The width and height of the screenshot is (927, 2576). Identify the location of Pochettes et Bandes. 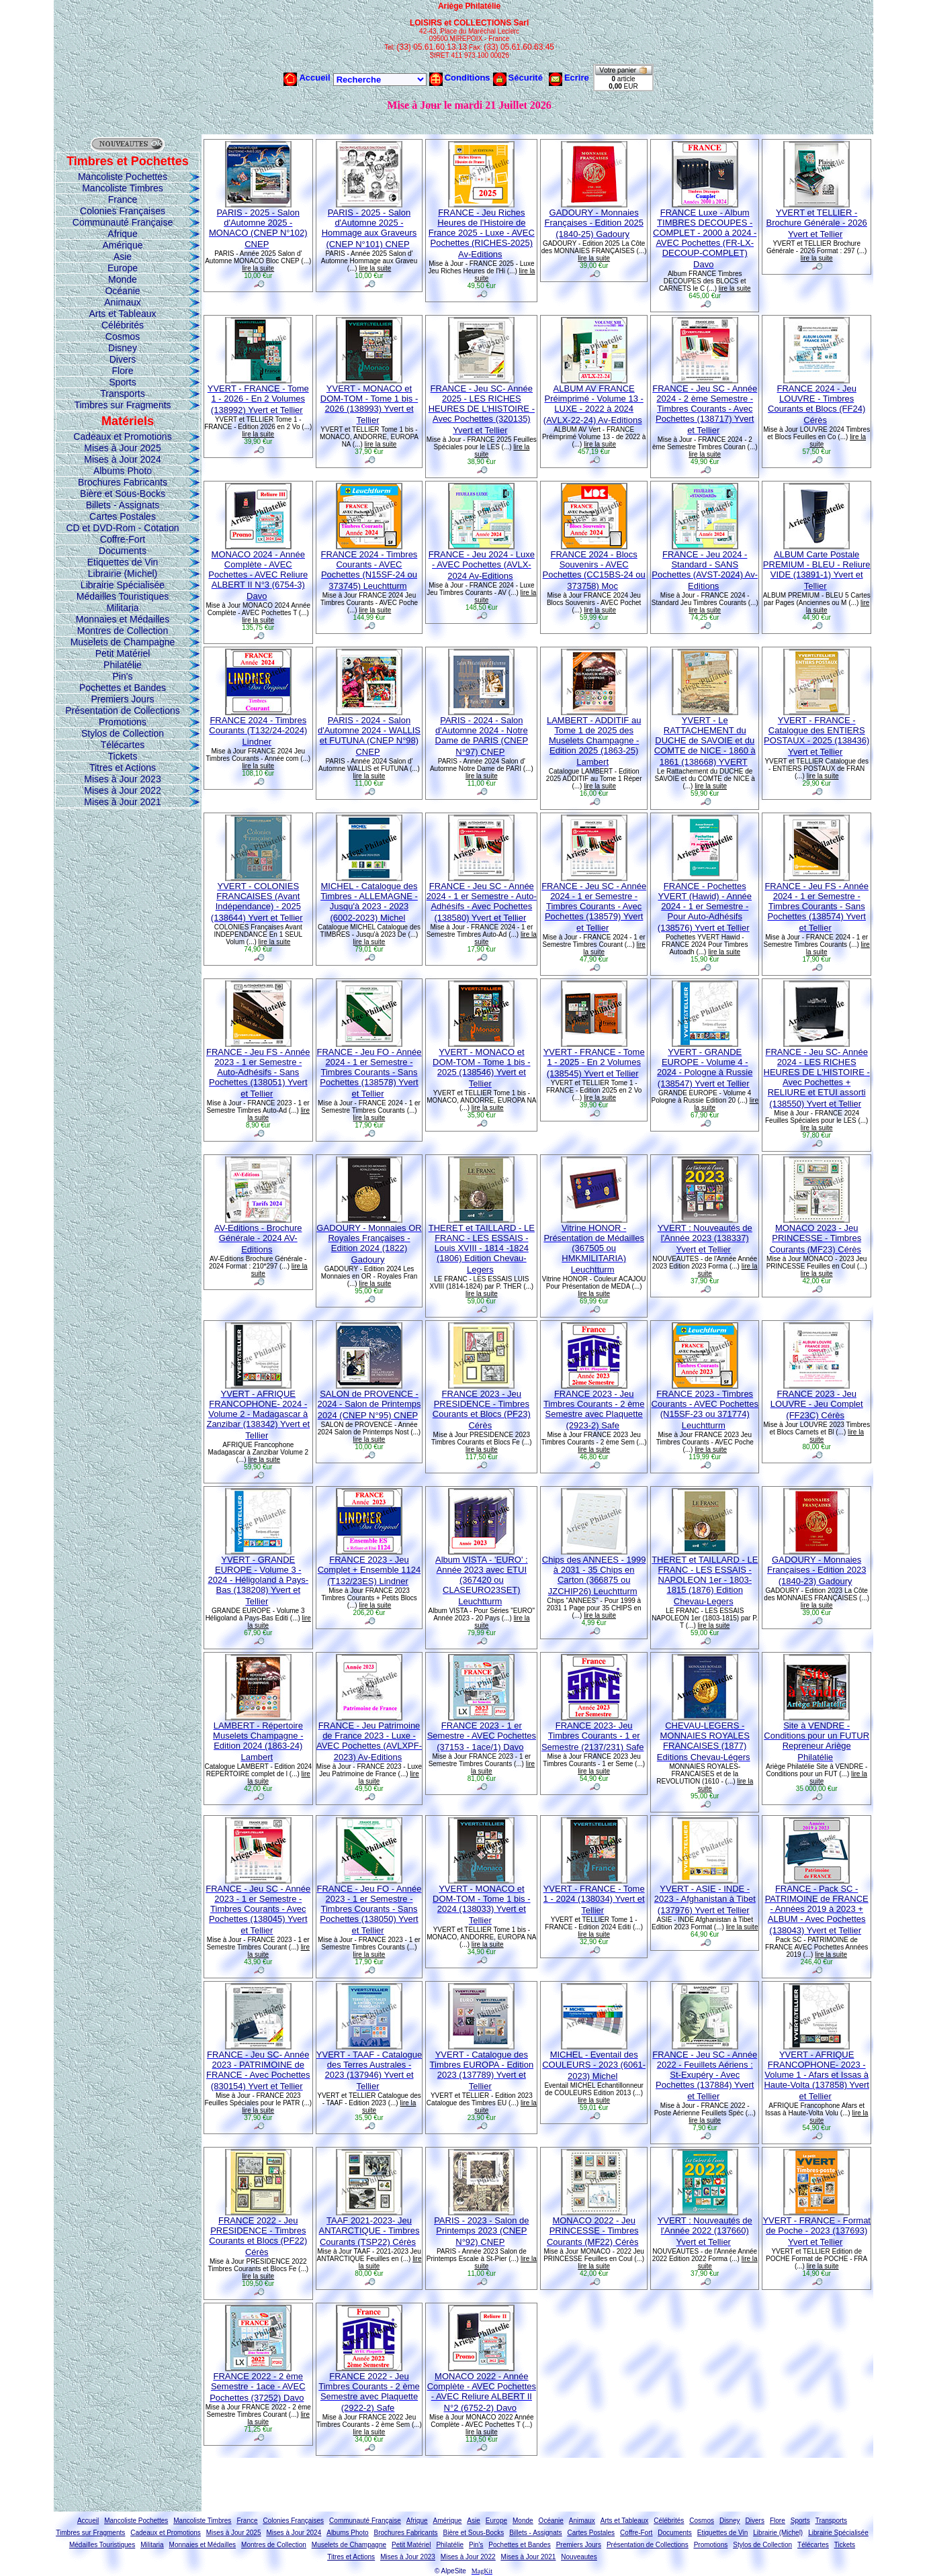
(122, 687).